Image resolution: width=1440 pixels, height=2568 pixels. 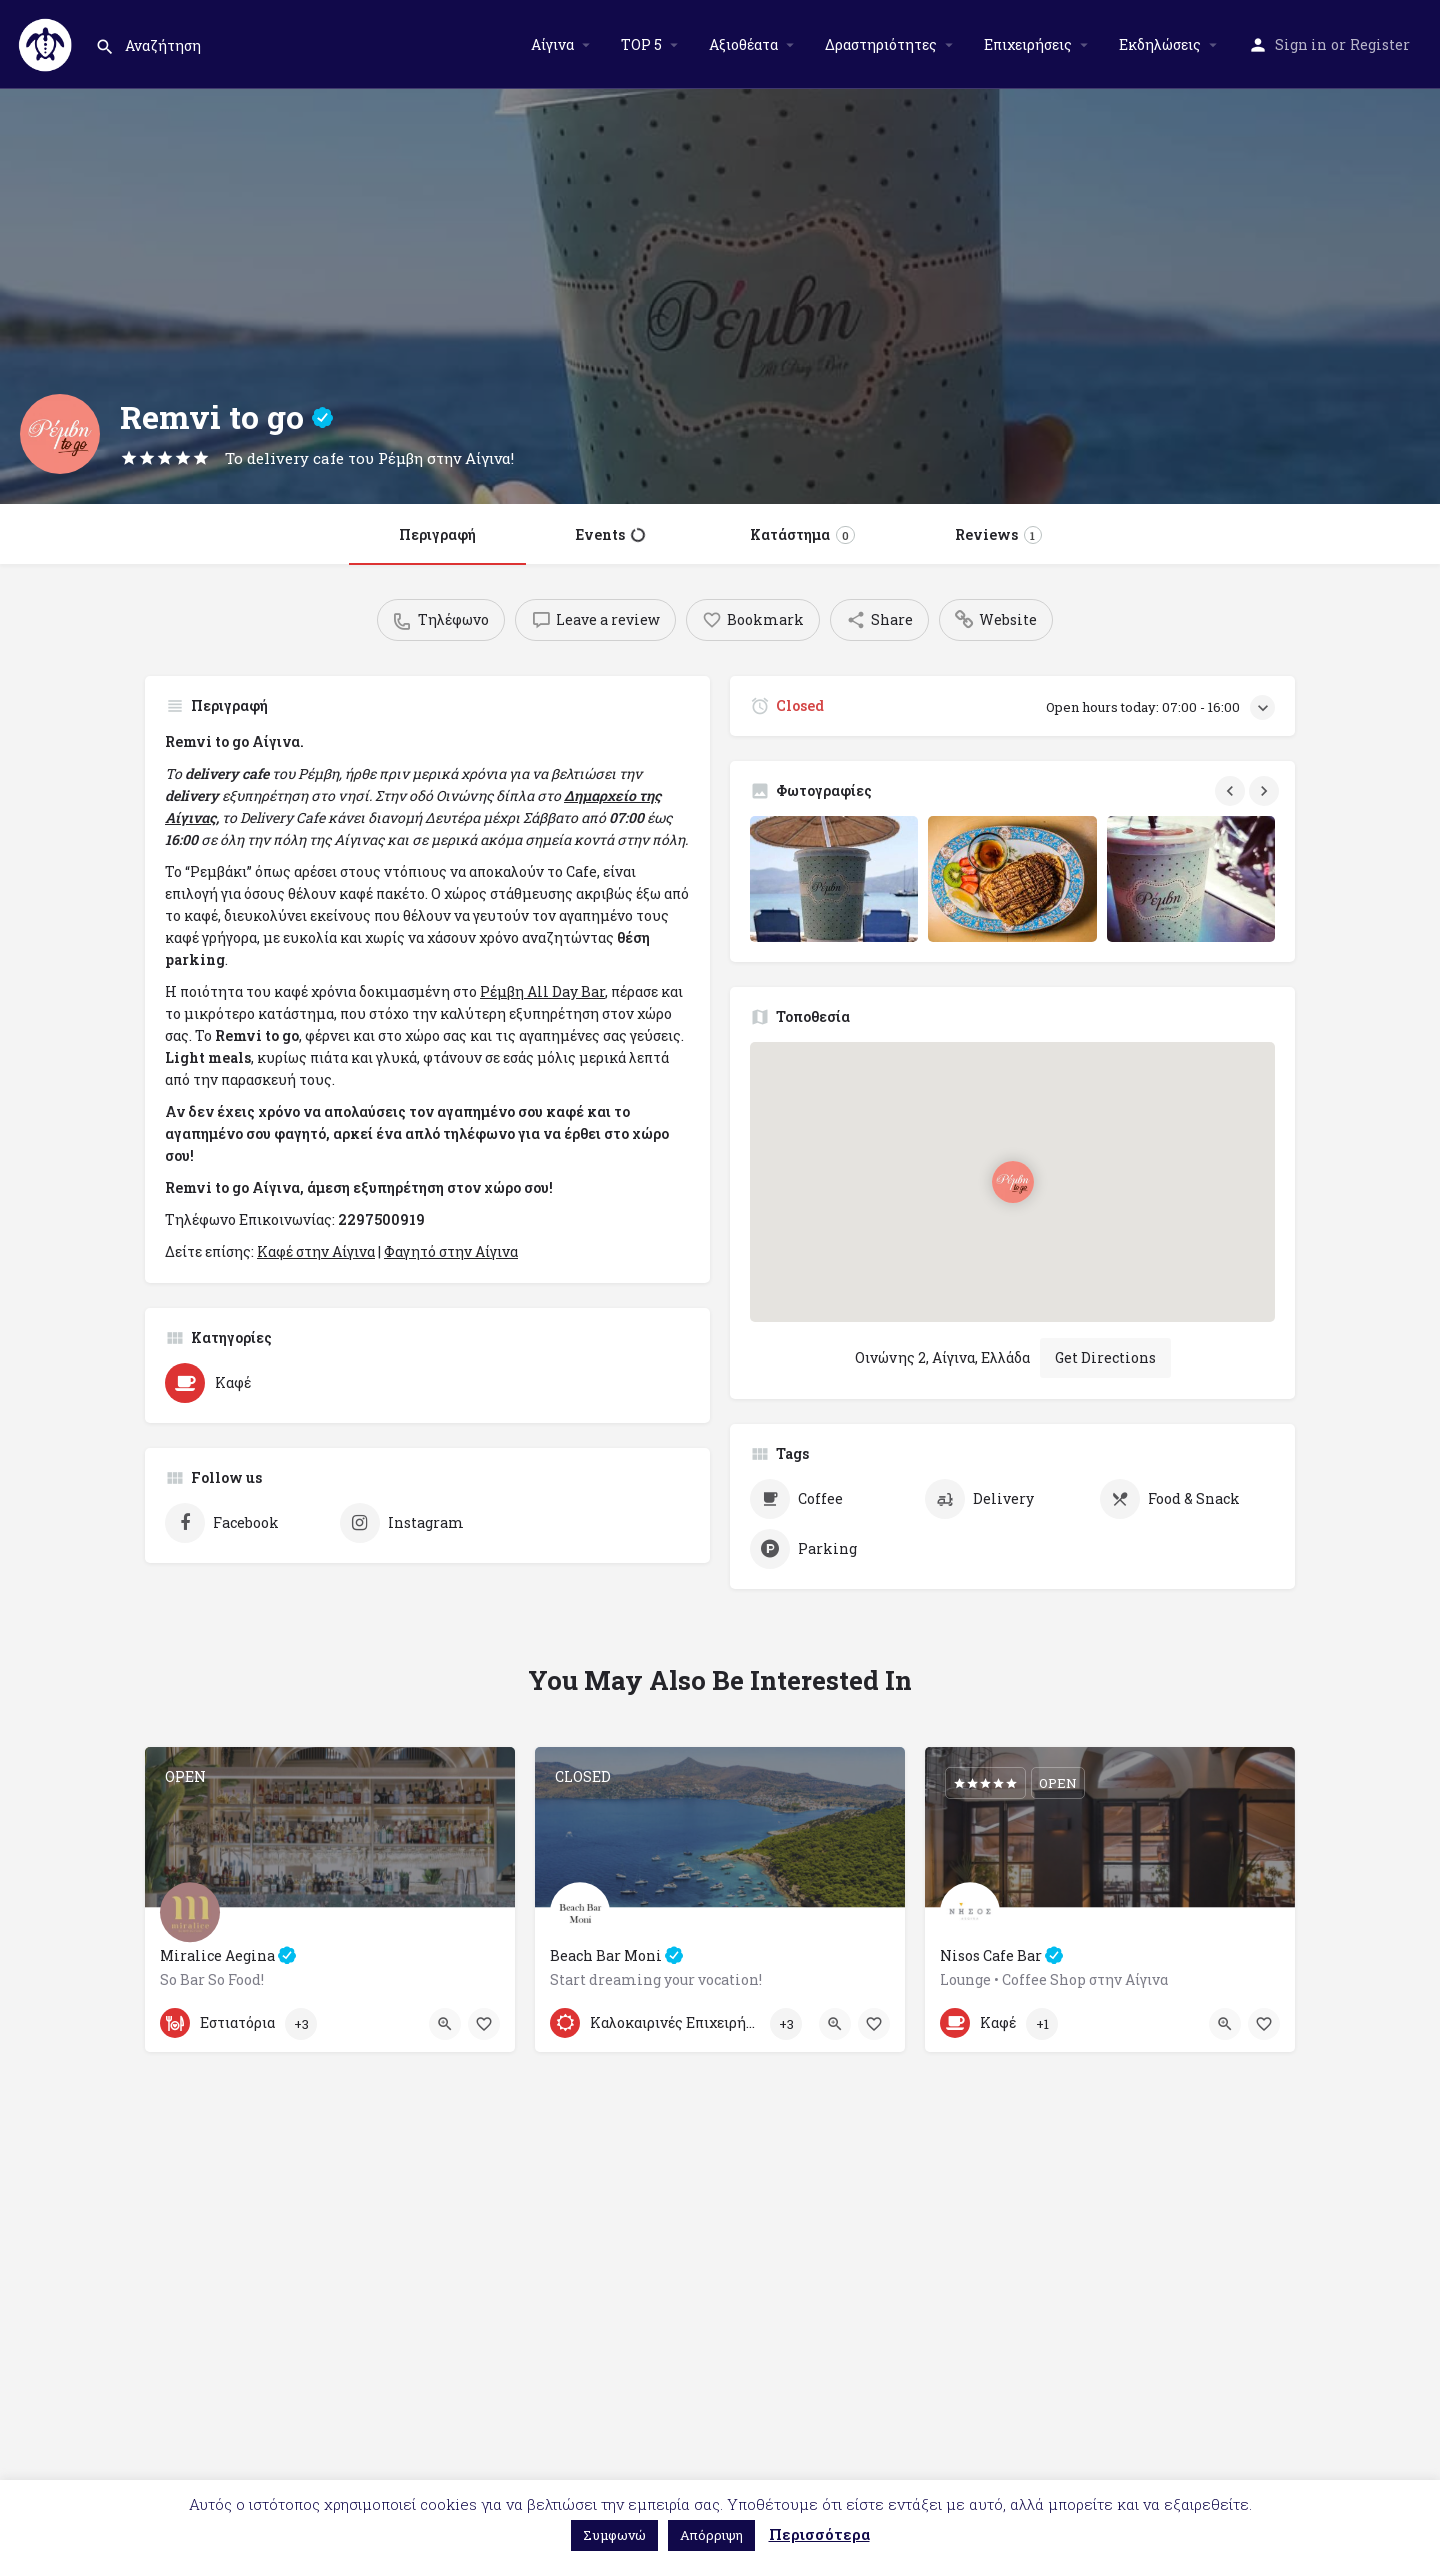 I want to click on Αίγινα, so click(x=552, y=44).